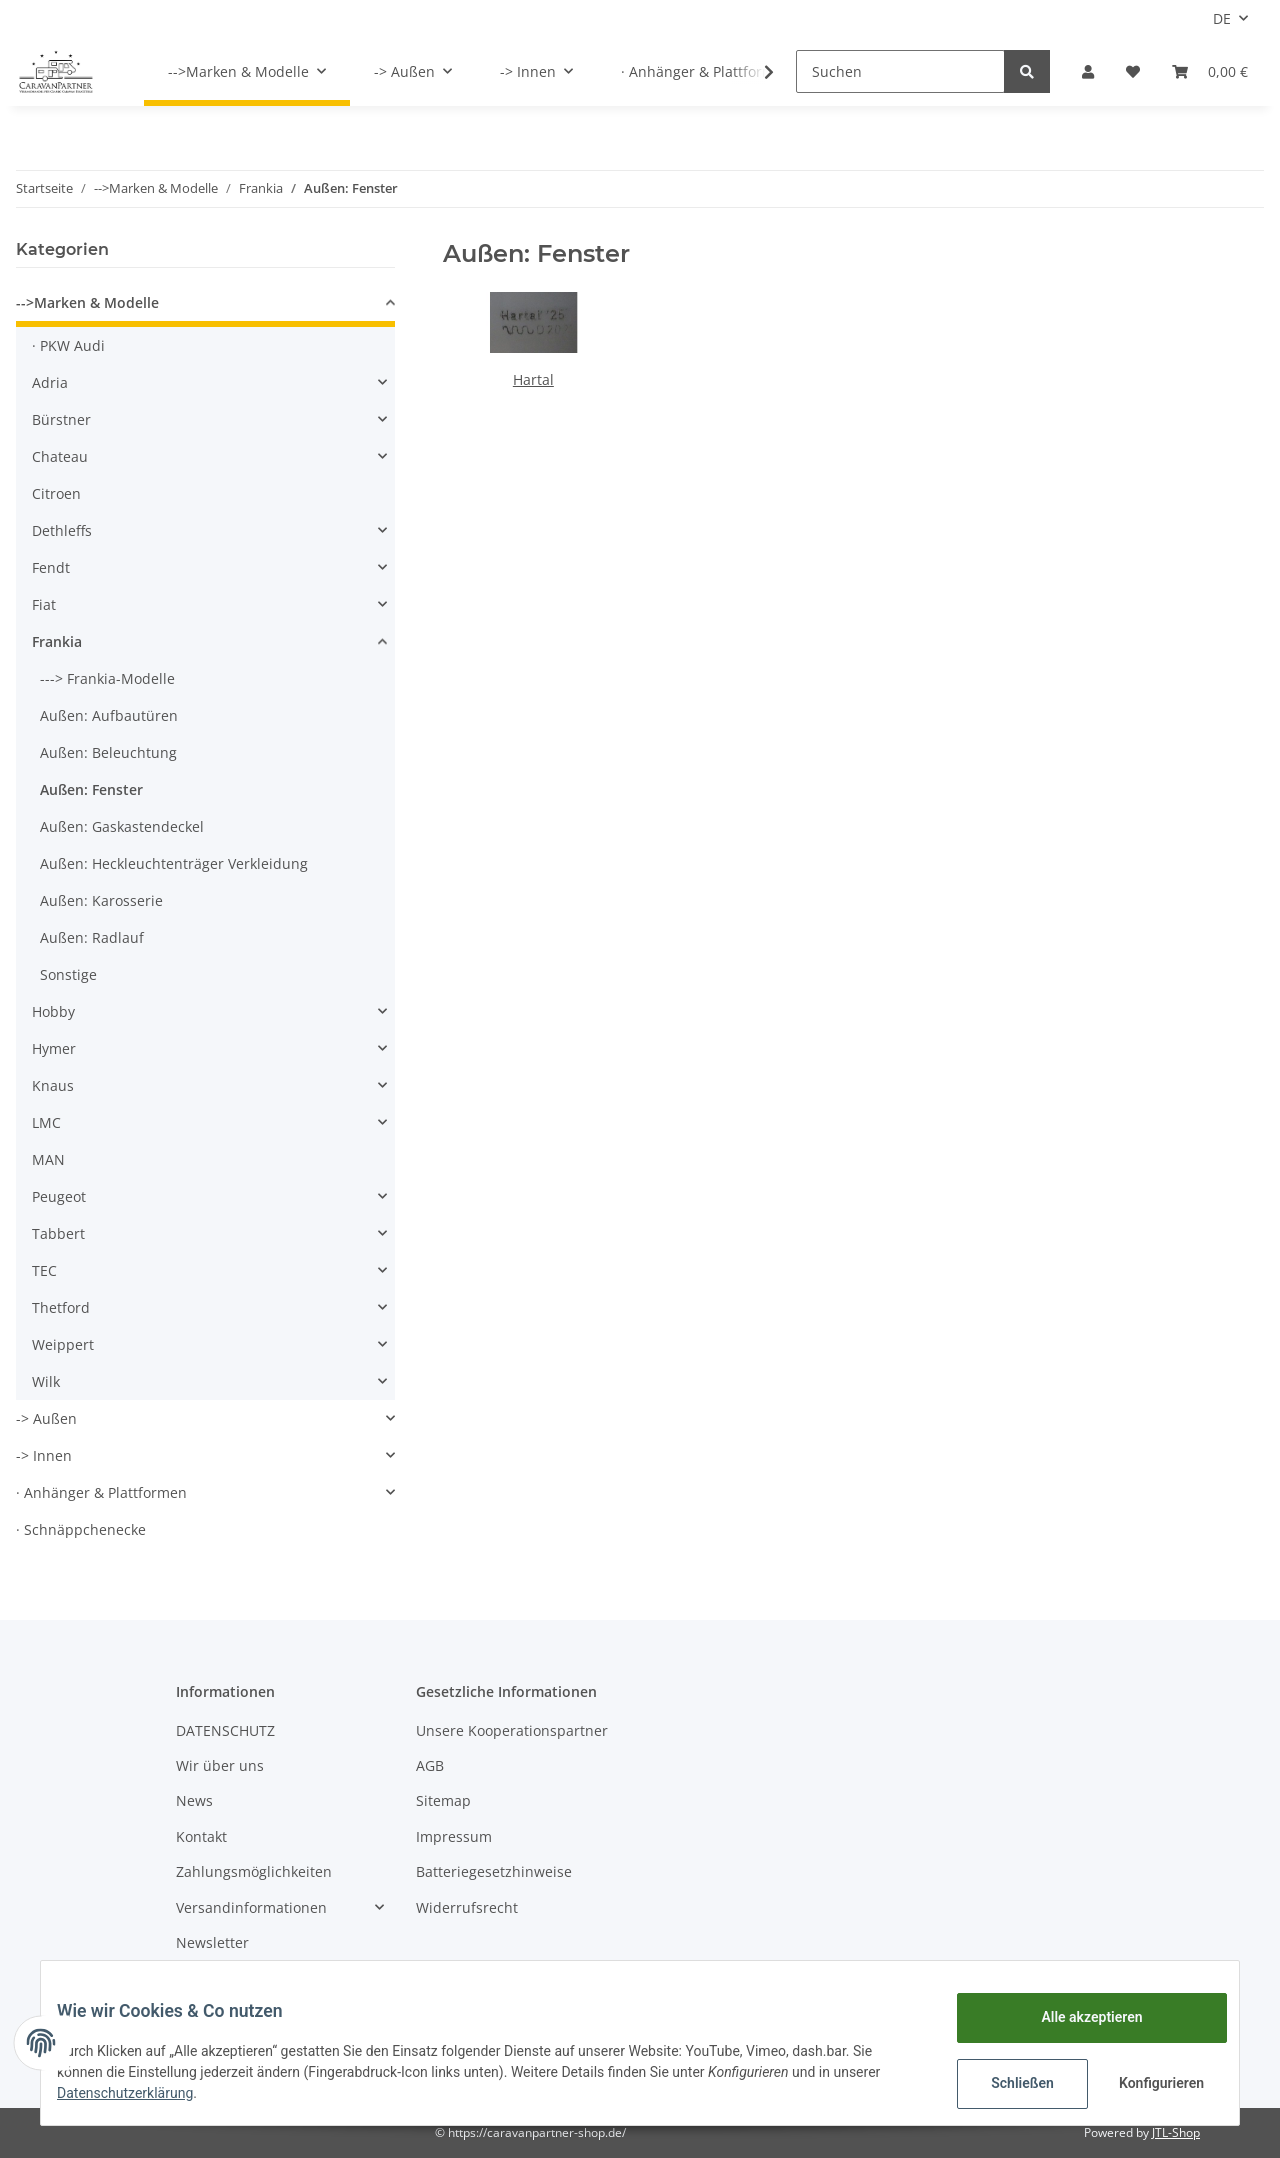 The width and height of the screenshot is (1280, 2158). What do you see at coordinates (494, 1871) in the screenshot?
I see `Batteriegesetzhinweise` at bounding box center [494, 1871].